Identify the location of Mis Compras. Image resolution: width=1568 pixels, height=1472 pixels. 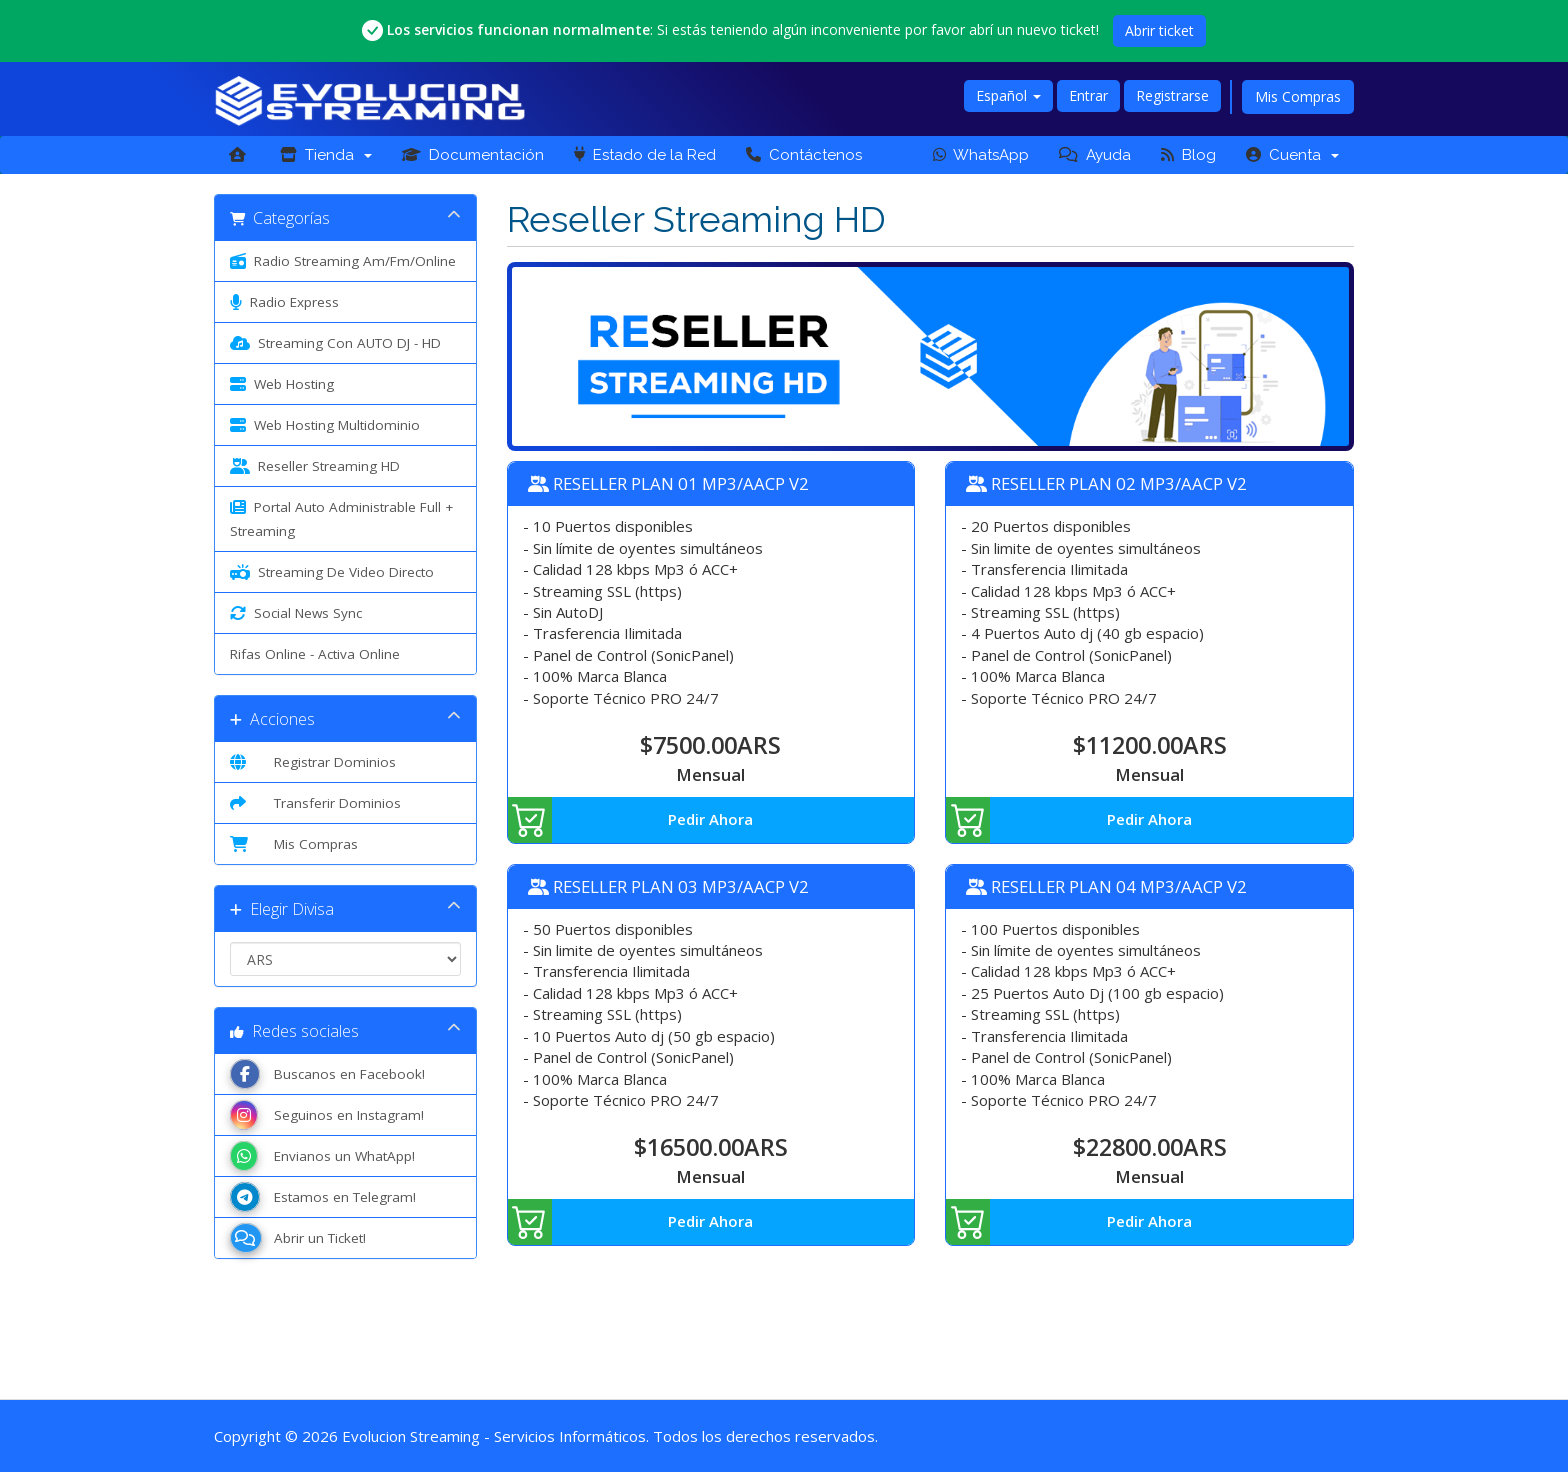
(1298, 96).